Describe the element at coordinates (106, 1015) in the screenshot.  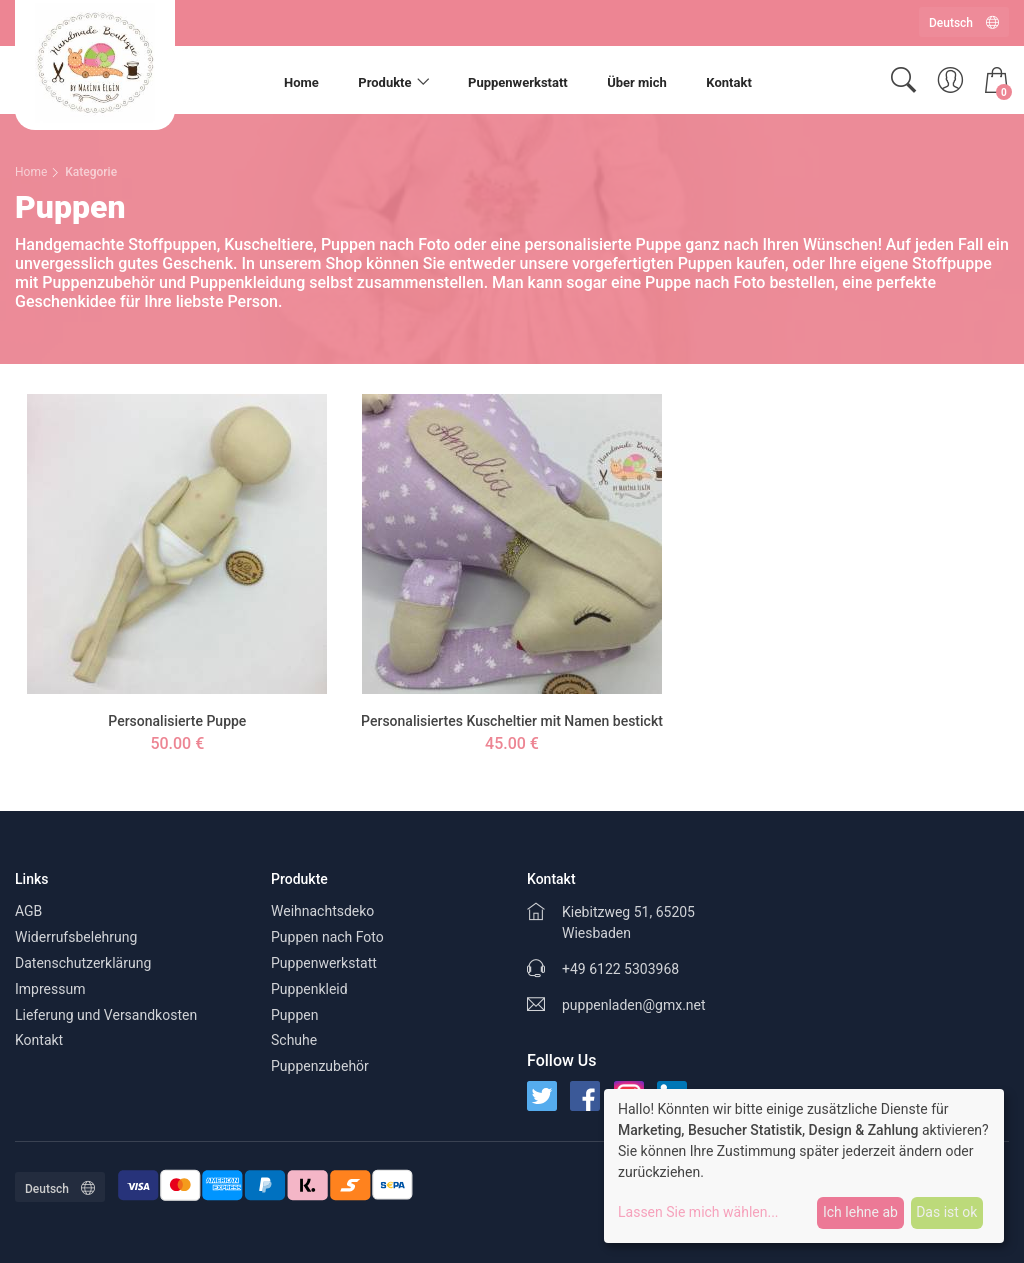
I see `Lieferung und Versandkosten` at that location.